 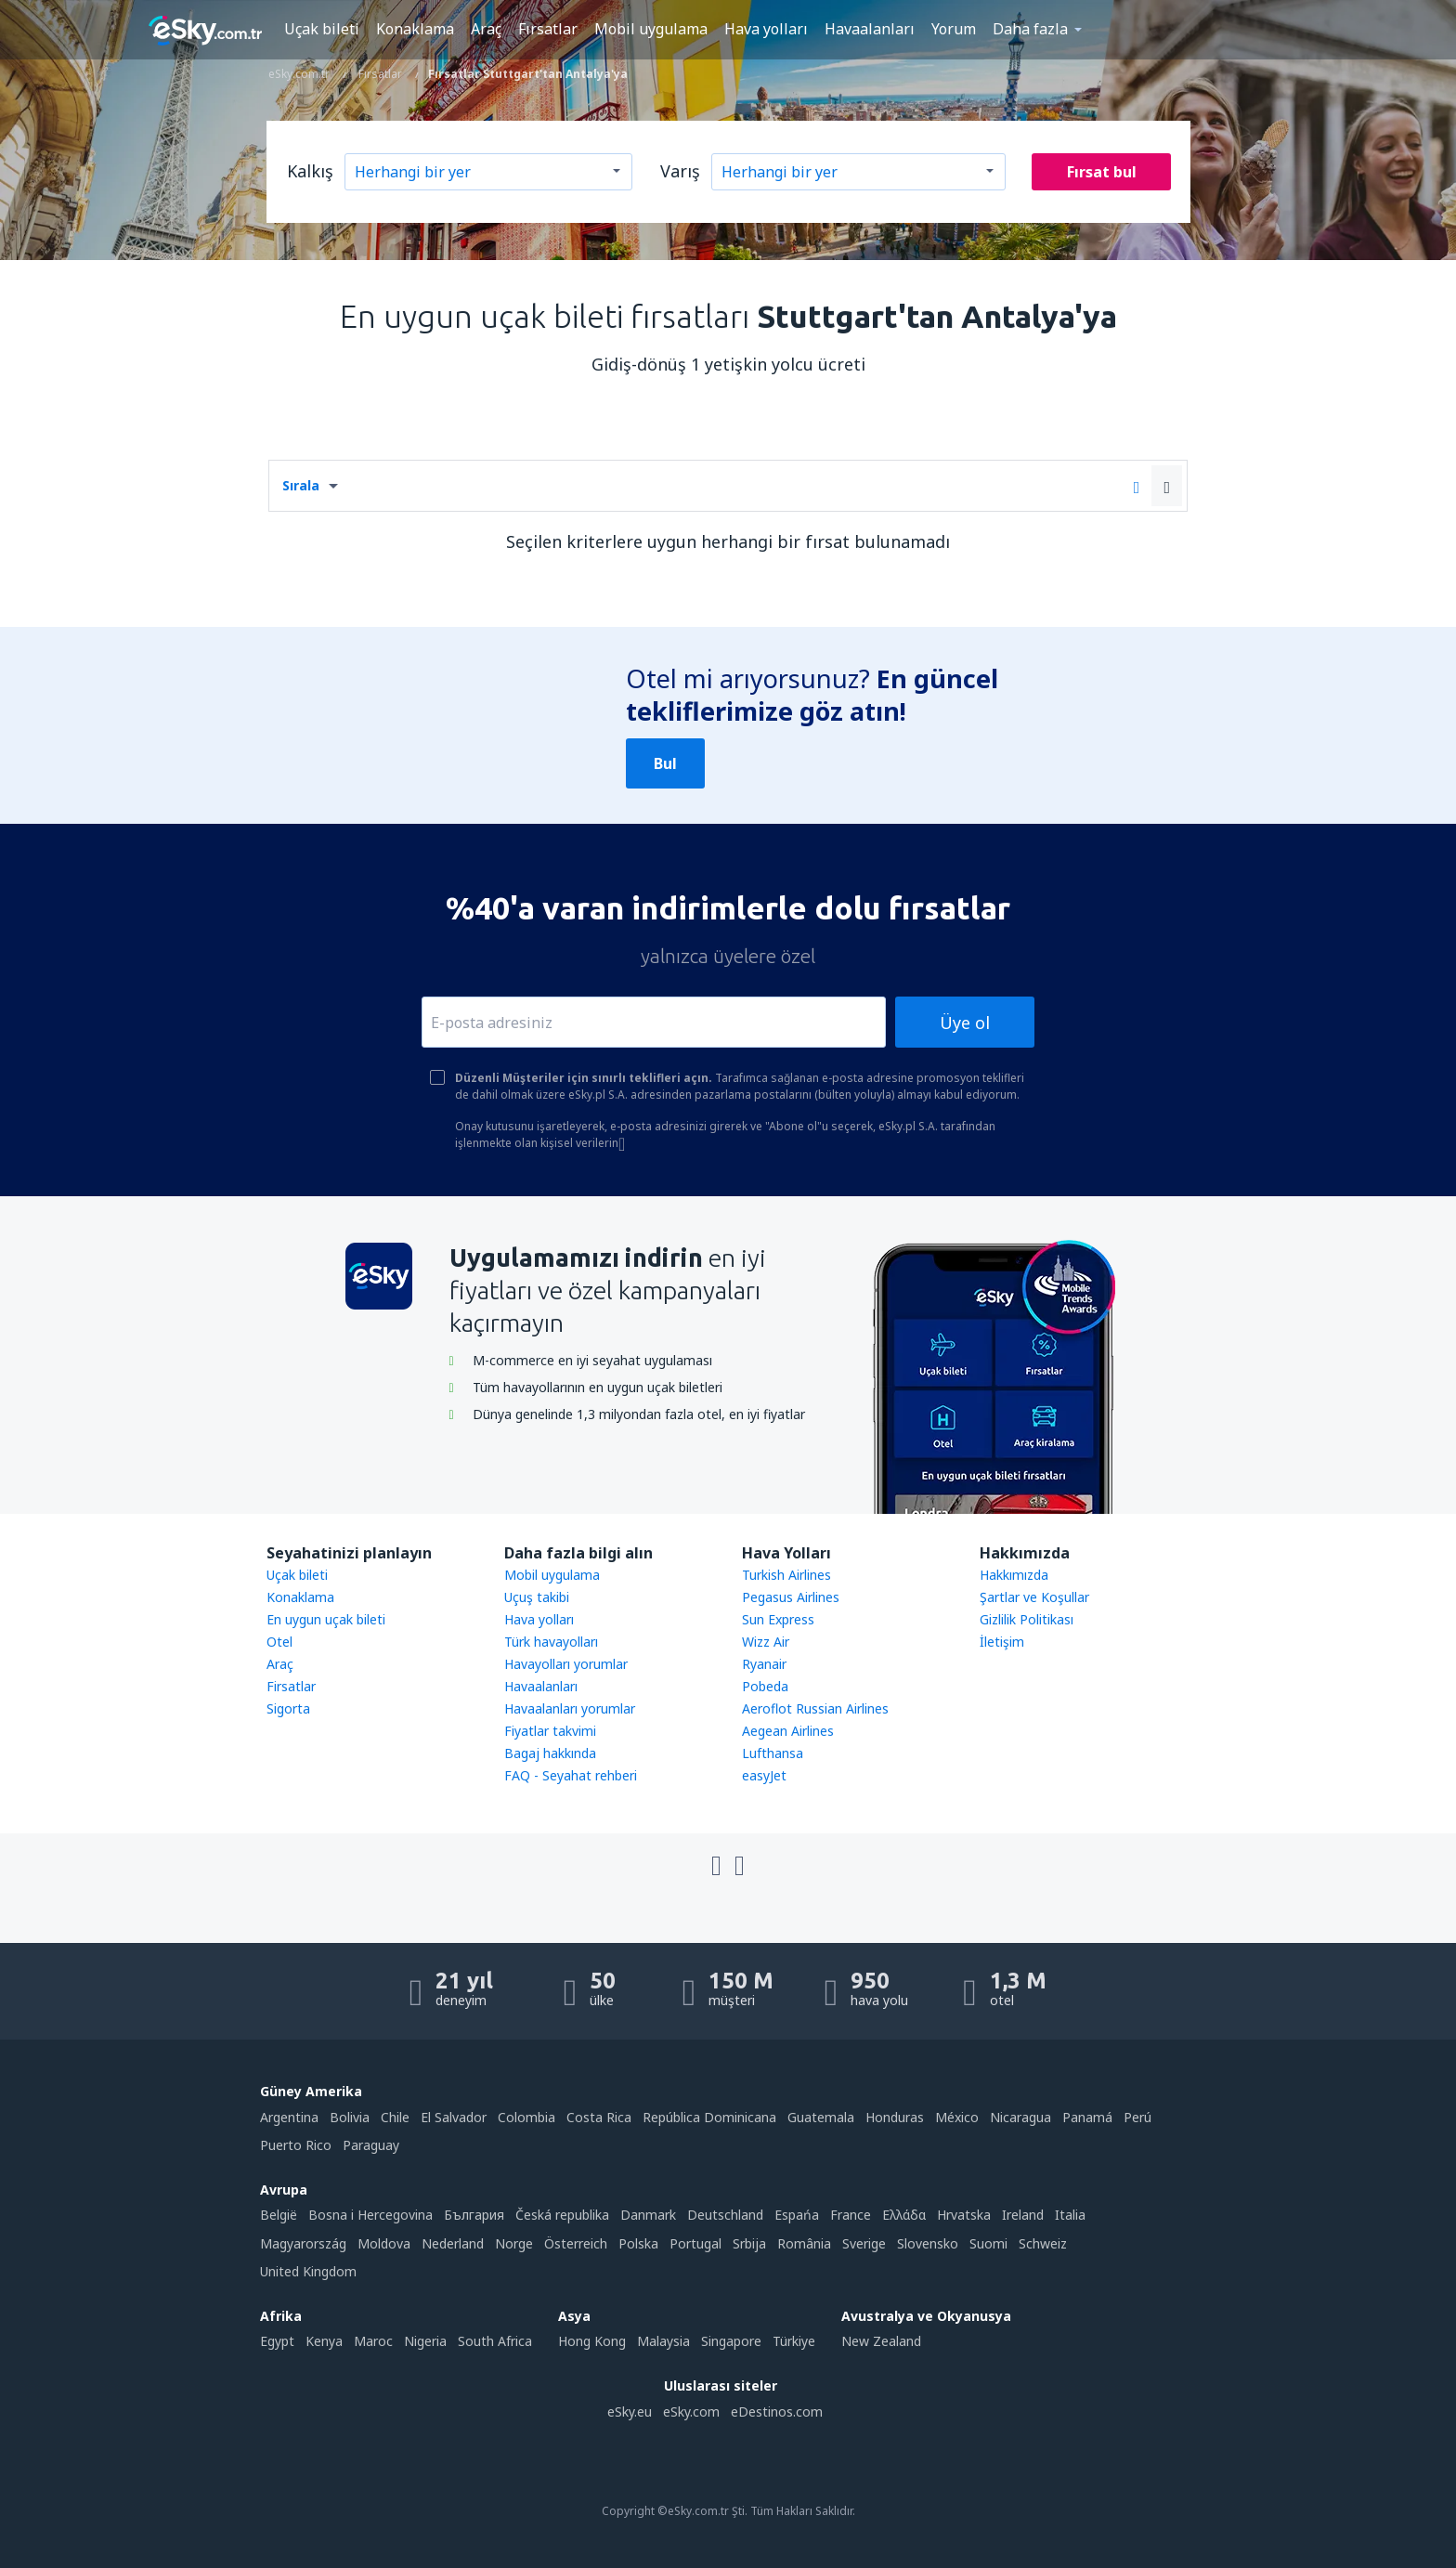 What do you see at coordinates (1102, 172) in the screenshot?
I see `Fırsat bul` at bounding box center [1102, 172].